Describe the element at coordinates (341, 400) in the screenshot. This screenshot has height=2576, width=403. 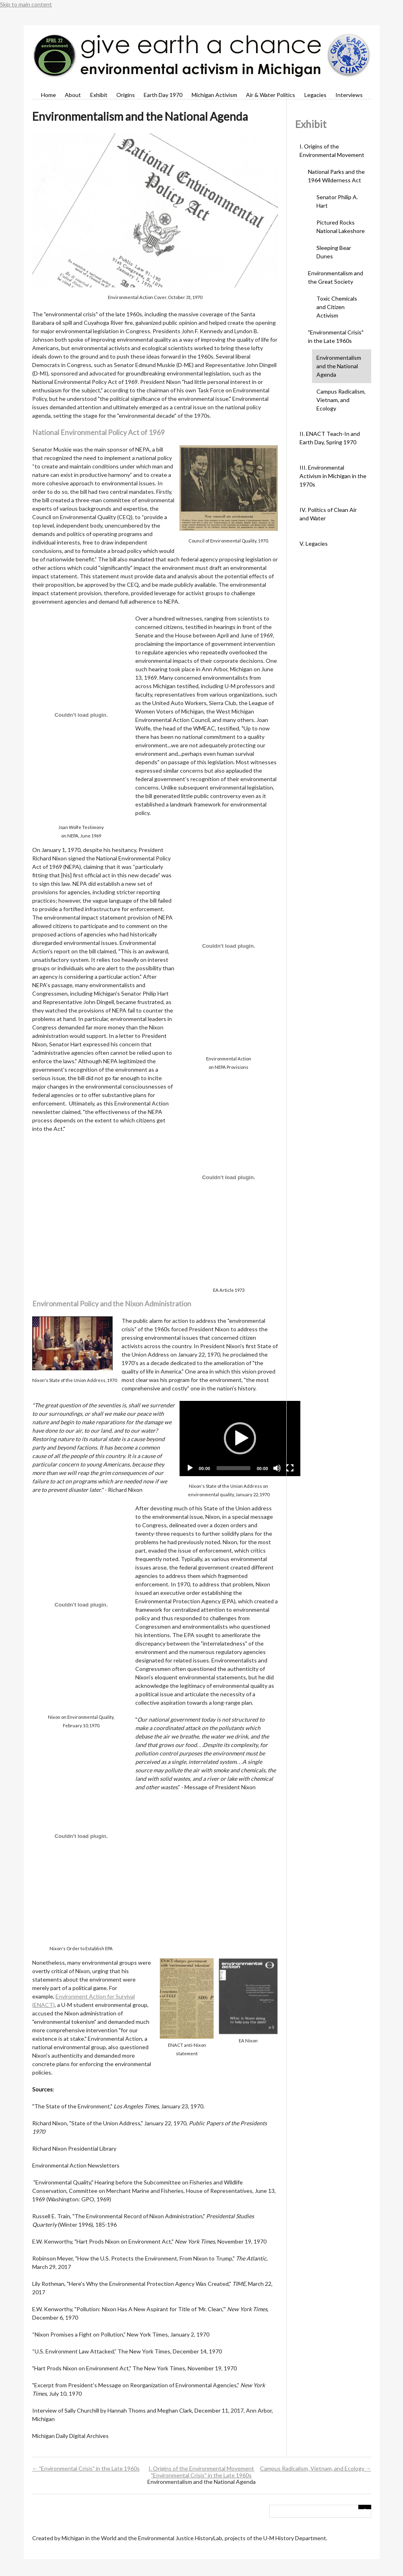
I see `Campus Radicalism, Vietnam, and Ecology` at that location.